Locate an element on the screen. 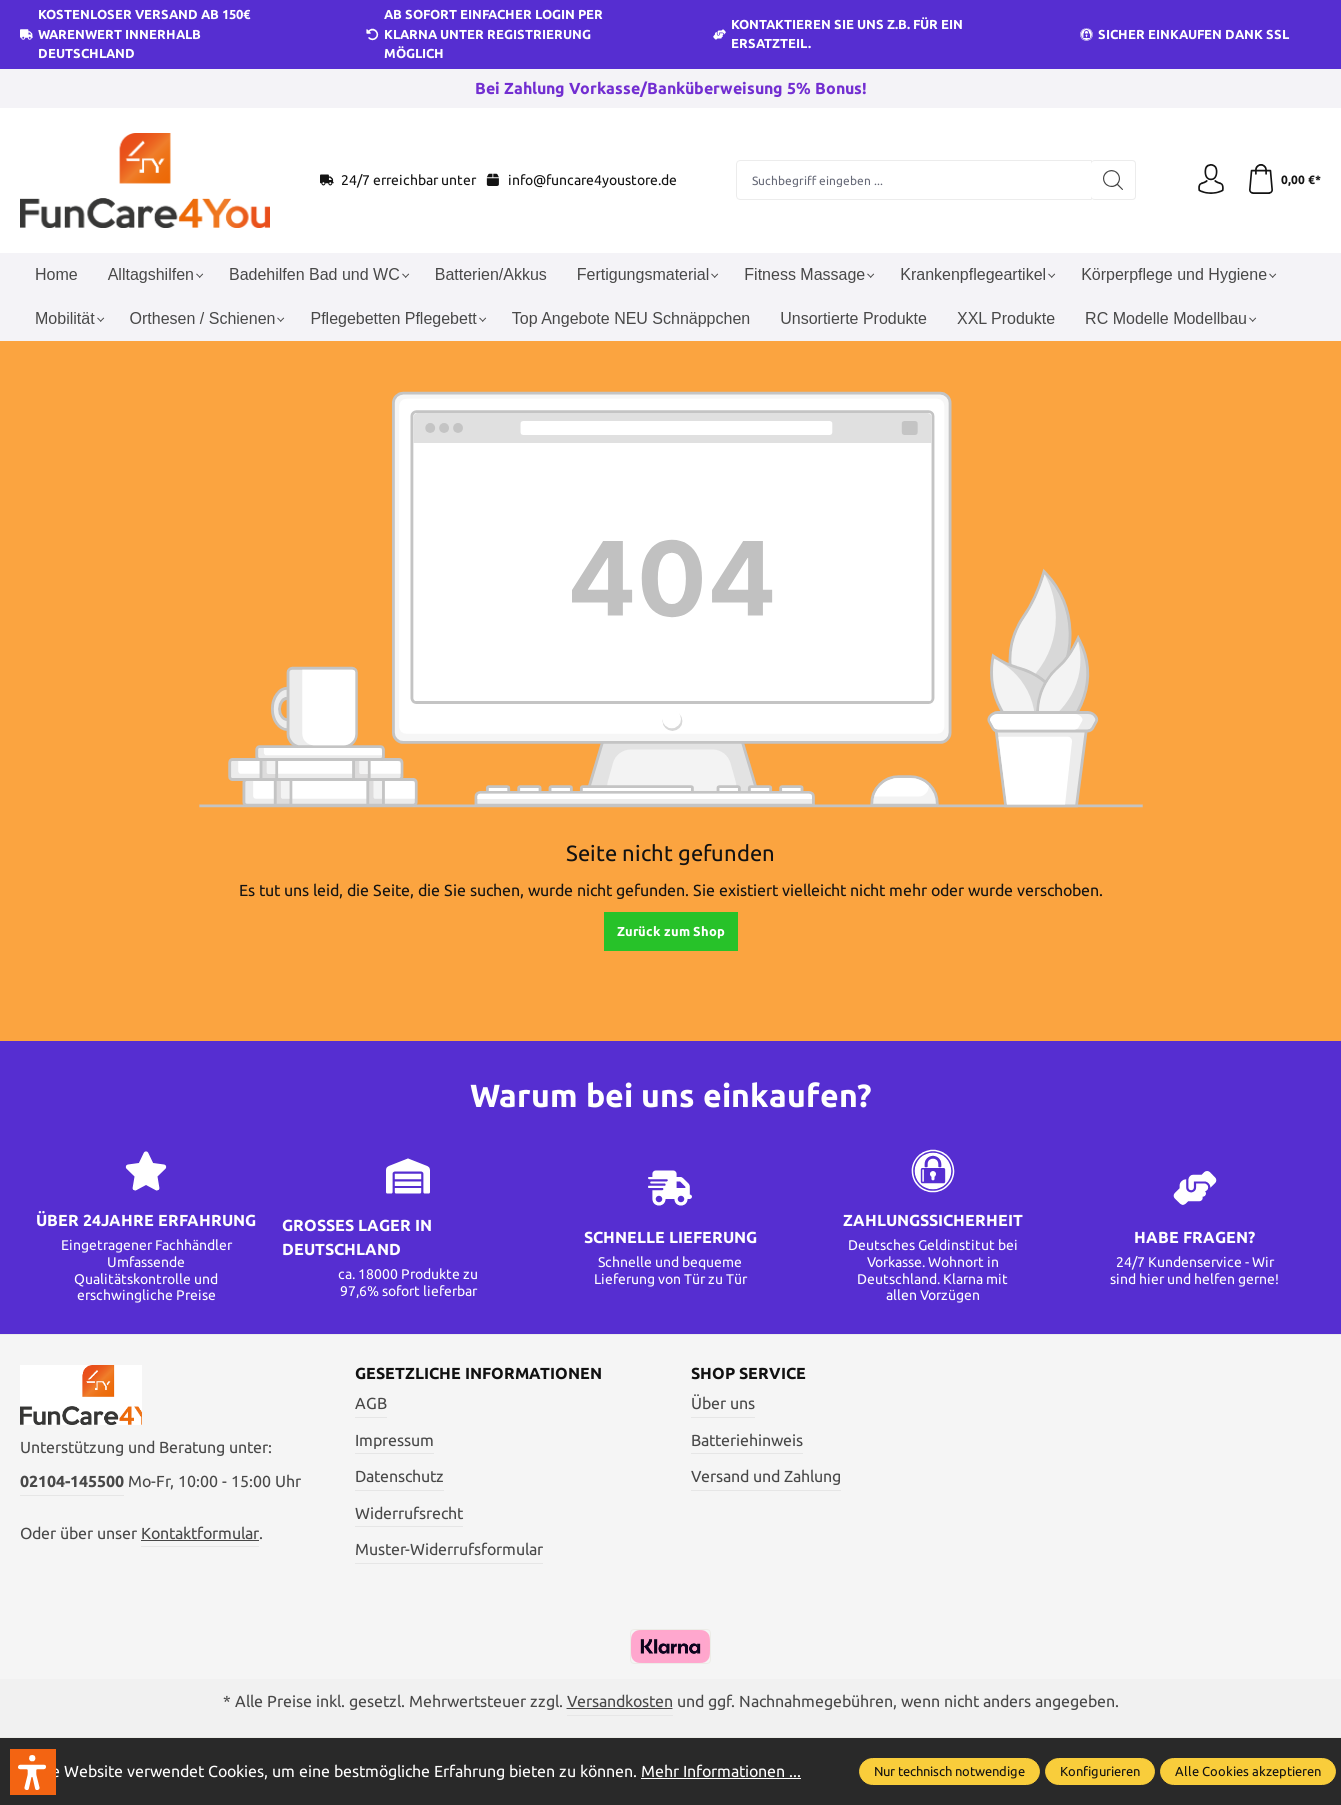 This screenshot has width=1341, height=1805. 02104-145500 is located at coordinates (72, 1481).